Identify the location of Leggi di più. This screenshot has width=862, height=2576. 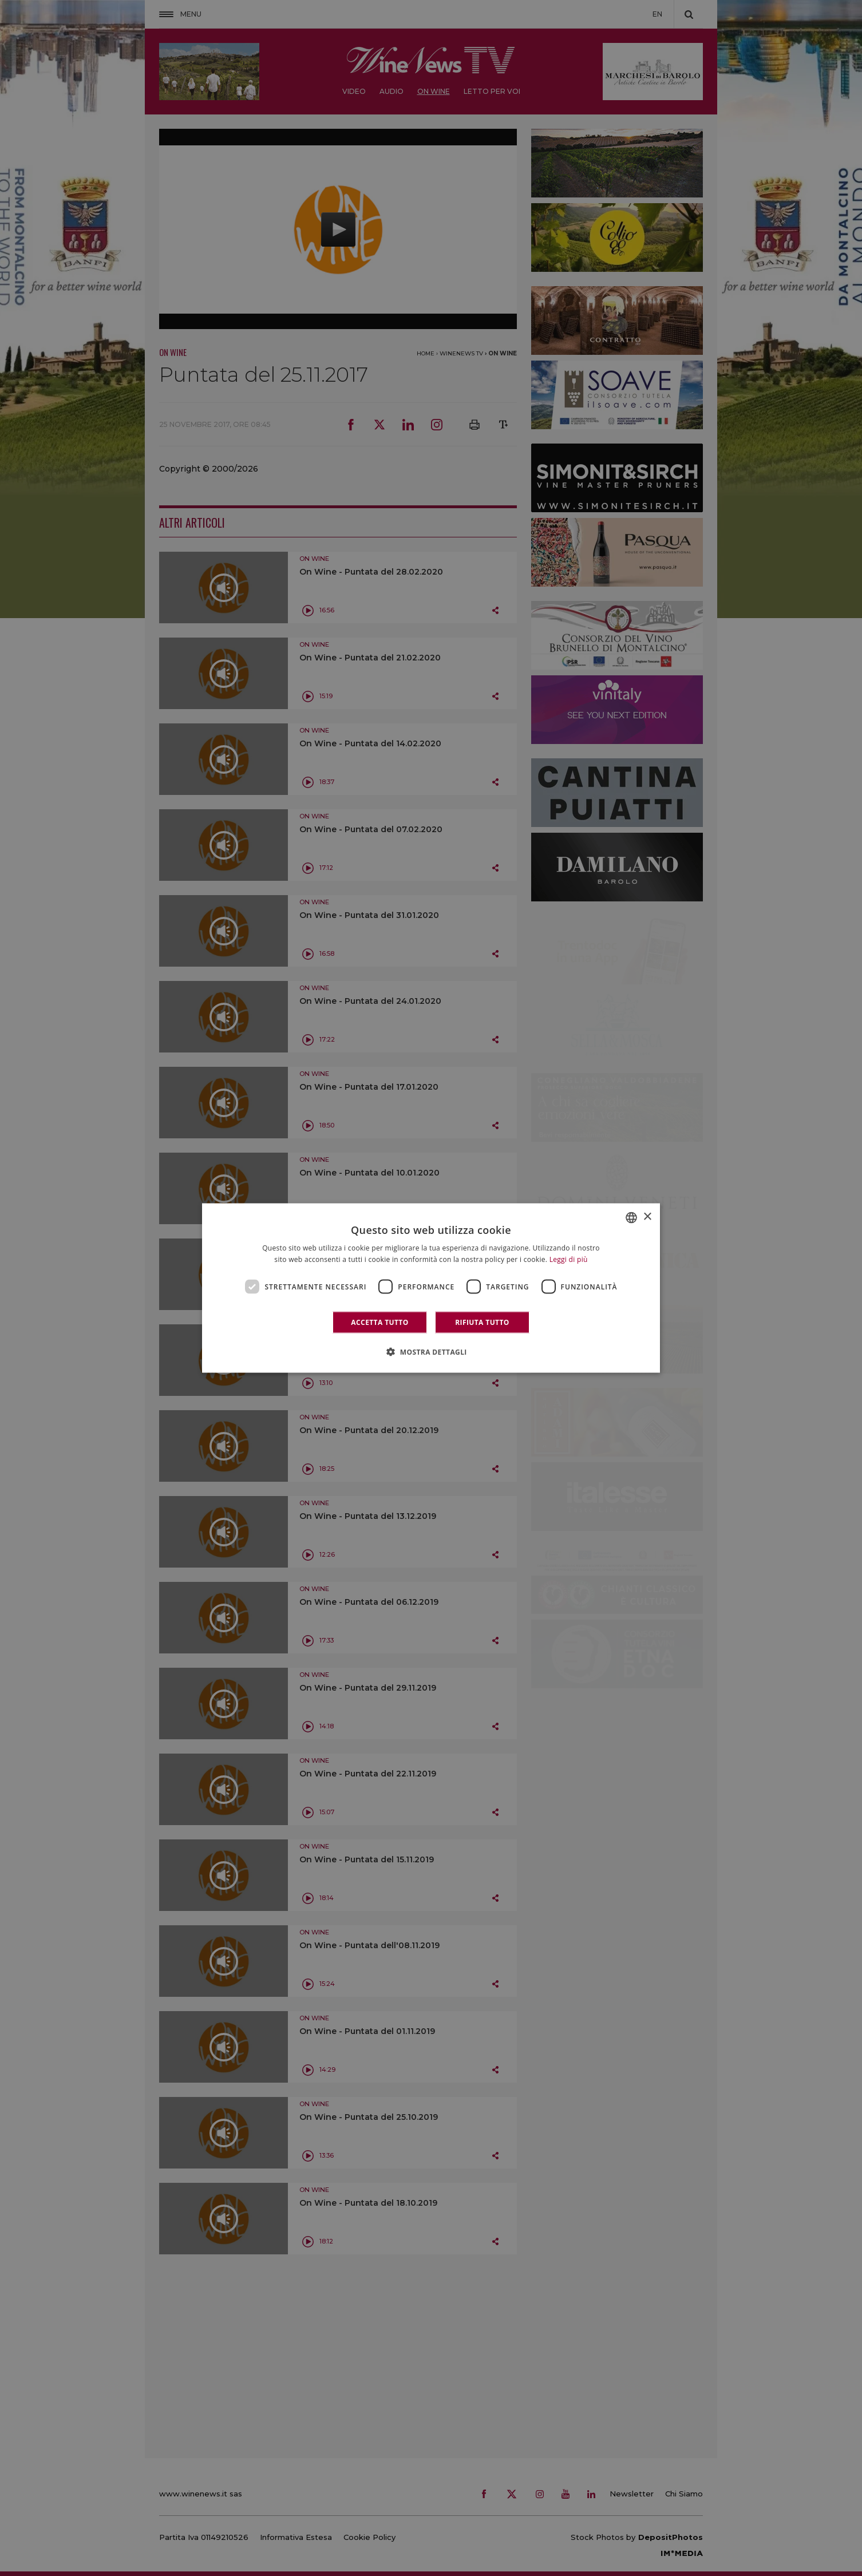
(568, 1259).